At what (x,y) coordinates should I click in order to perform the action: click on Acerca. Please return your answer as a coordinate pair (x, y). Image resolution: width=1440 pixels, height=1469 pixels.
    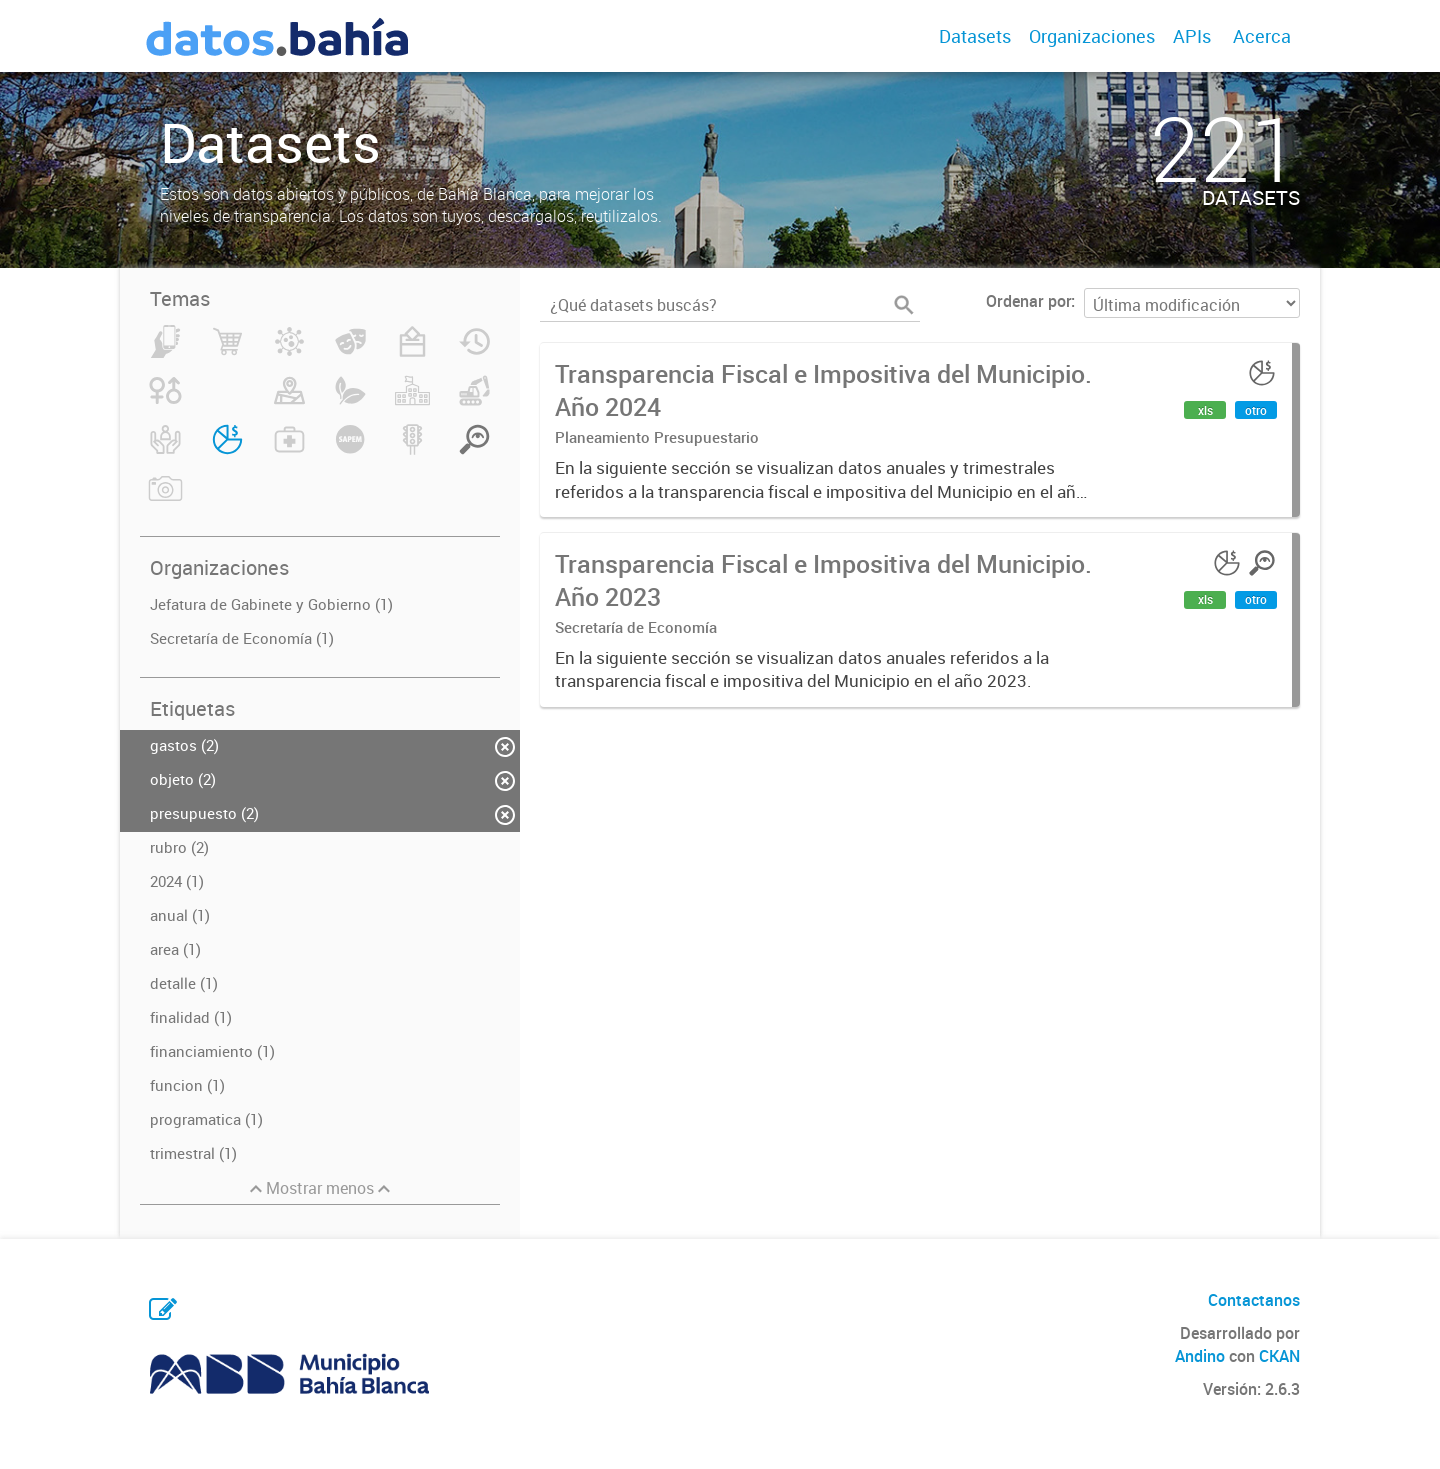
    Looking at the image, I should click on (1262, 36).